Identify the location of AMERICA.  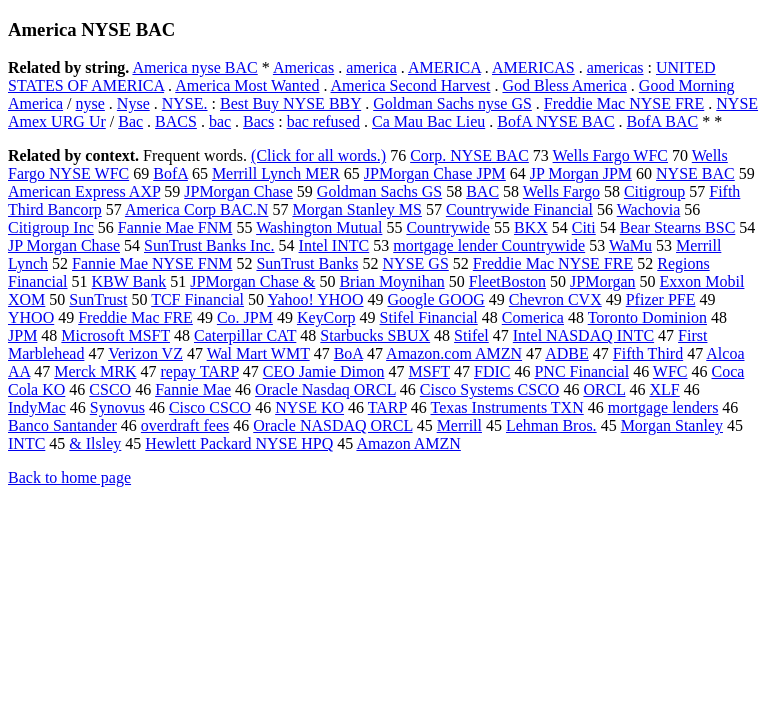
(444, 67).